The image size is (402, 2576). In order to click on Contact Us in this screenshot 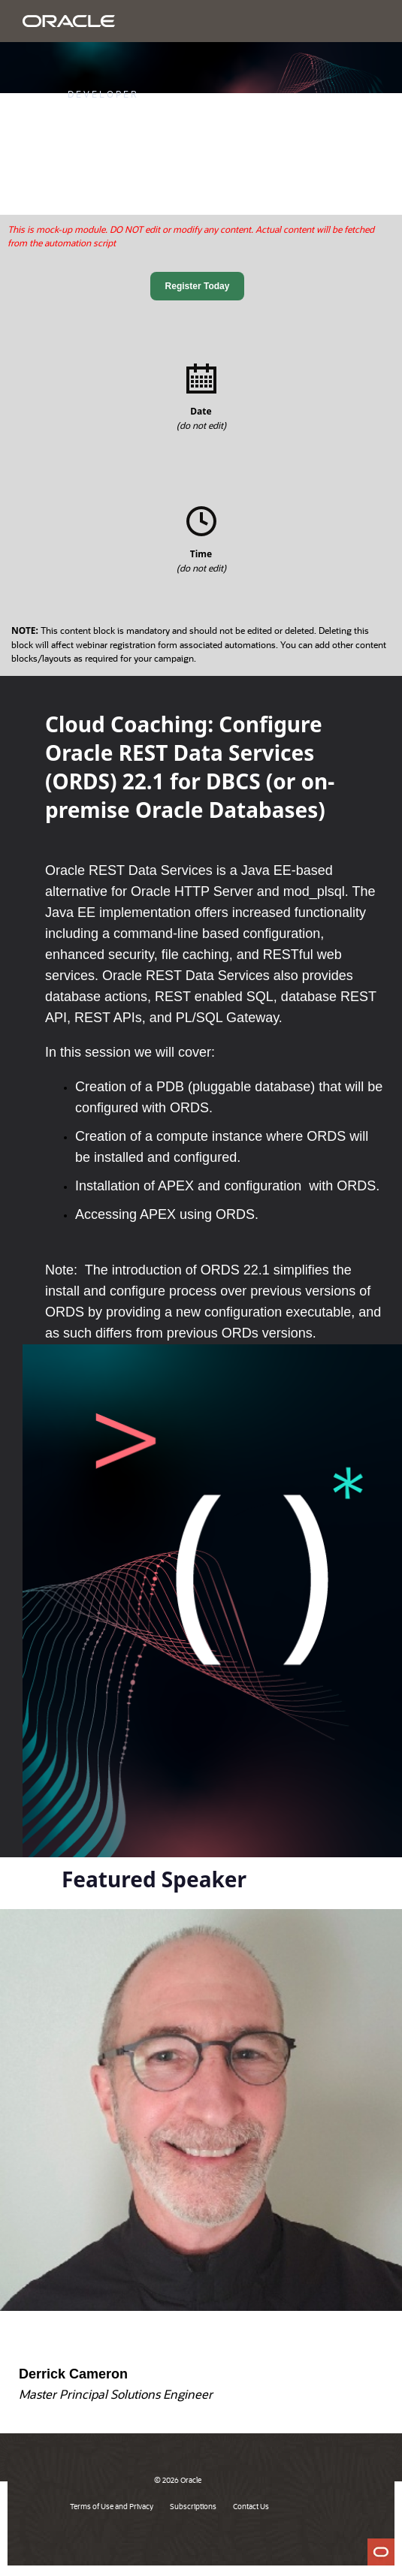, I will do `click(251, 2506)`.